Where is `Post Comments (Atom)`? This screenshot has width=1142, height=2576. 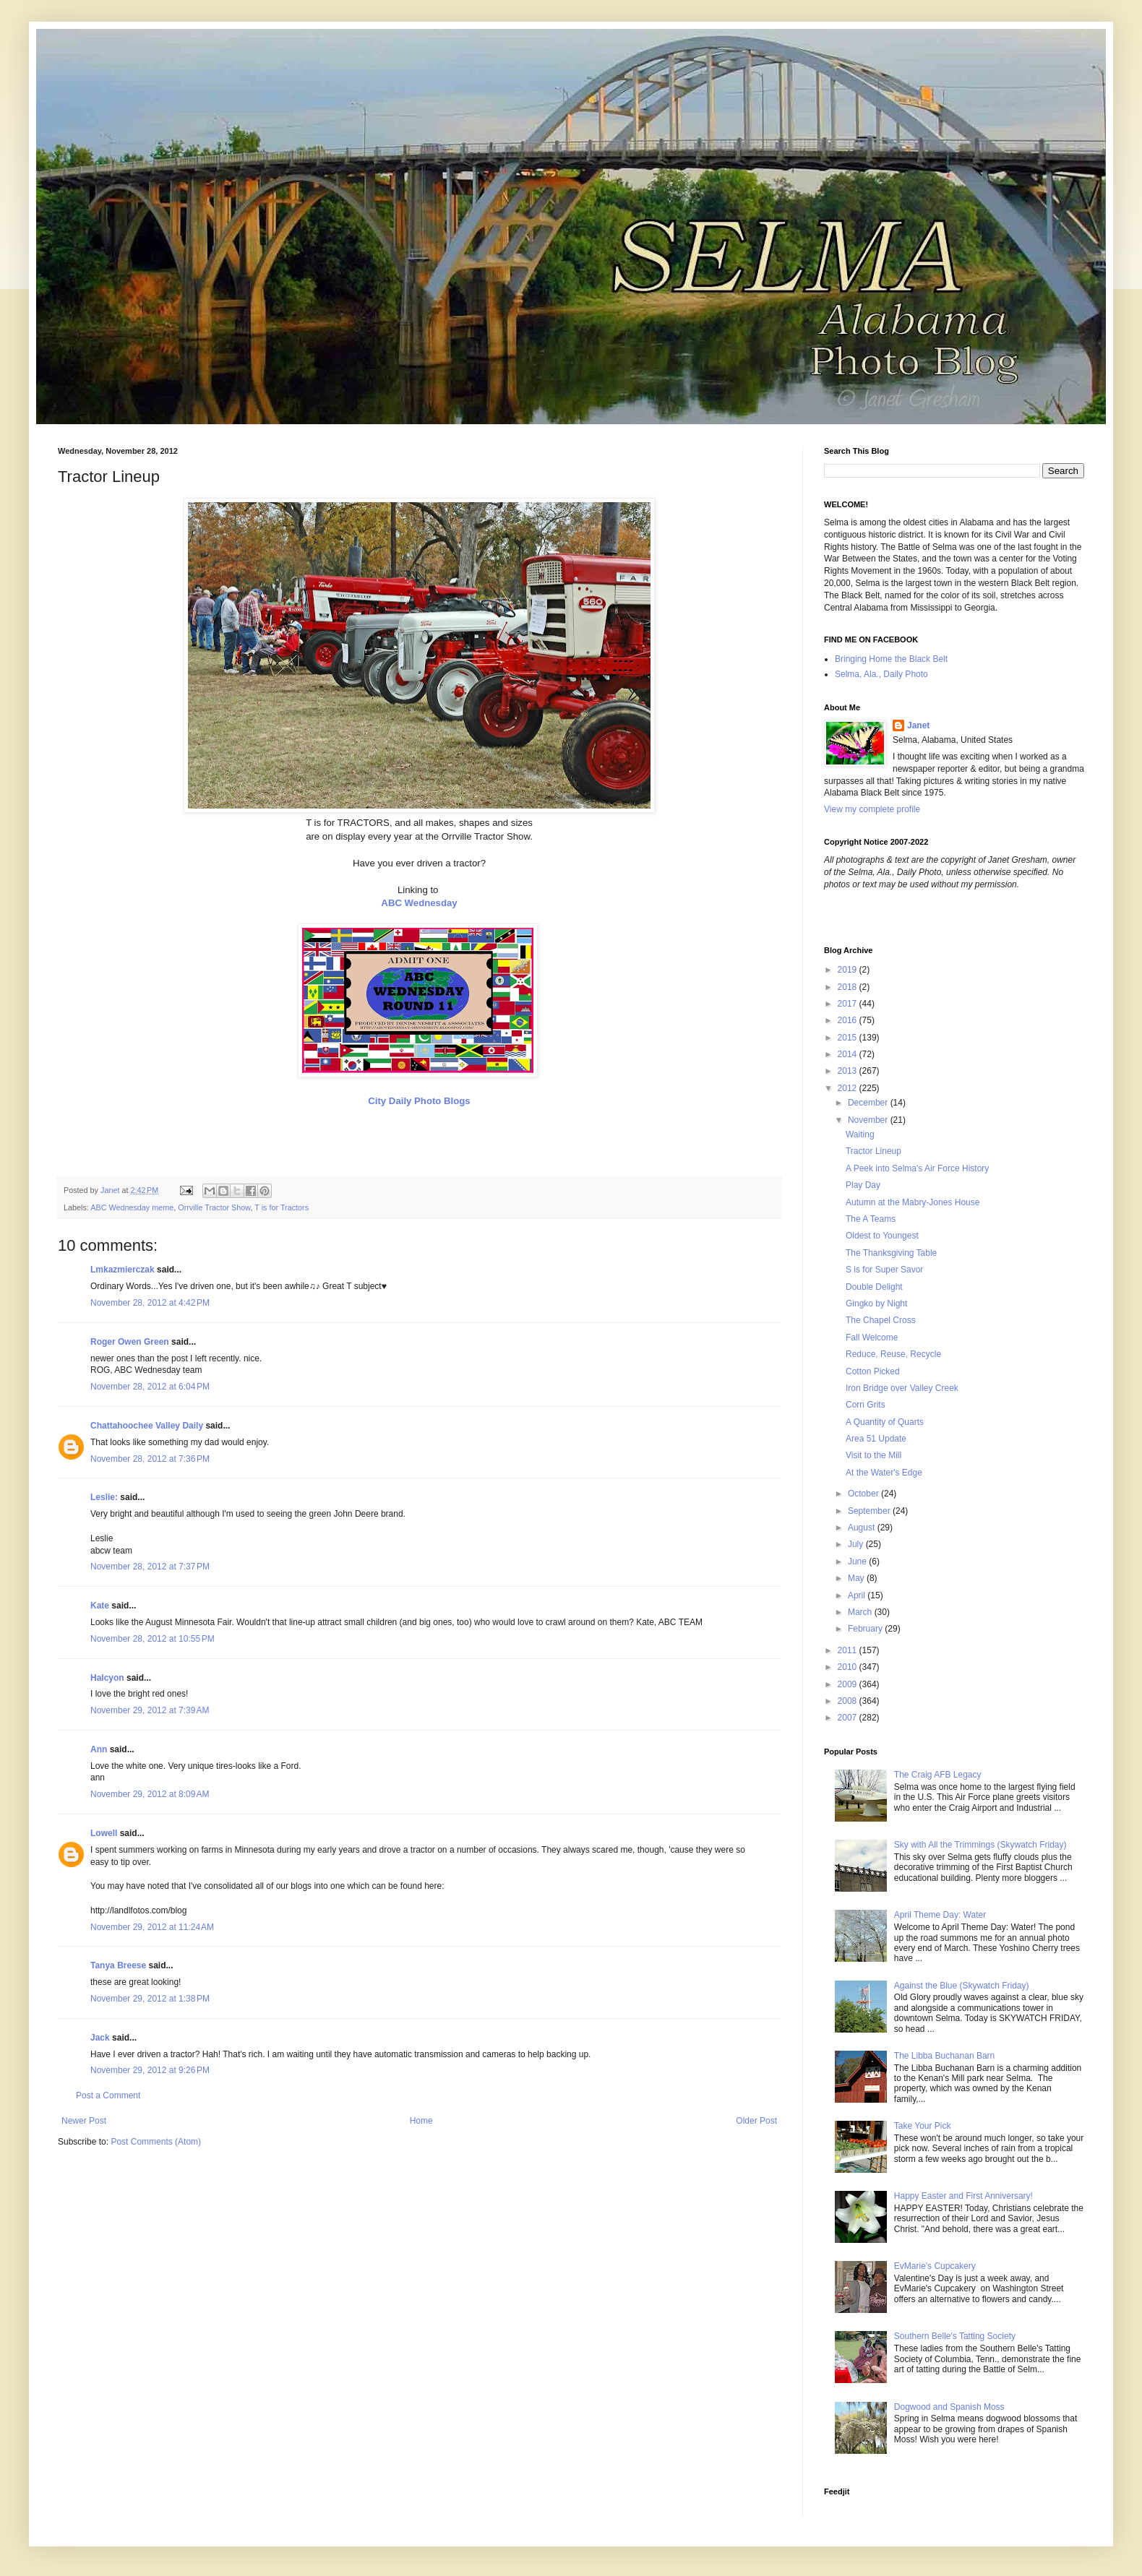
Post Comments (Atom) is located at coordinates (156, 2142).